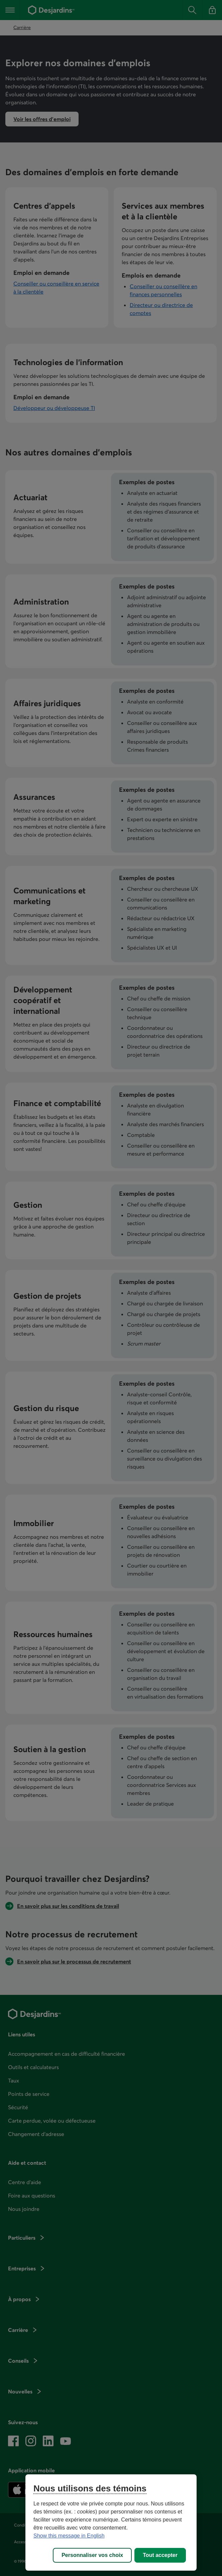 This screenshot has width=222, height=2576. Describe the element at coordinates (69, 2536) in the screenshot. I see `Show this message in English` at that location.